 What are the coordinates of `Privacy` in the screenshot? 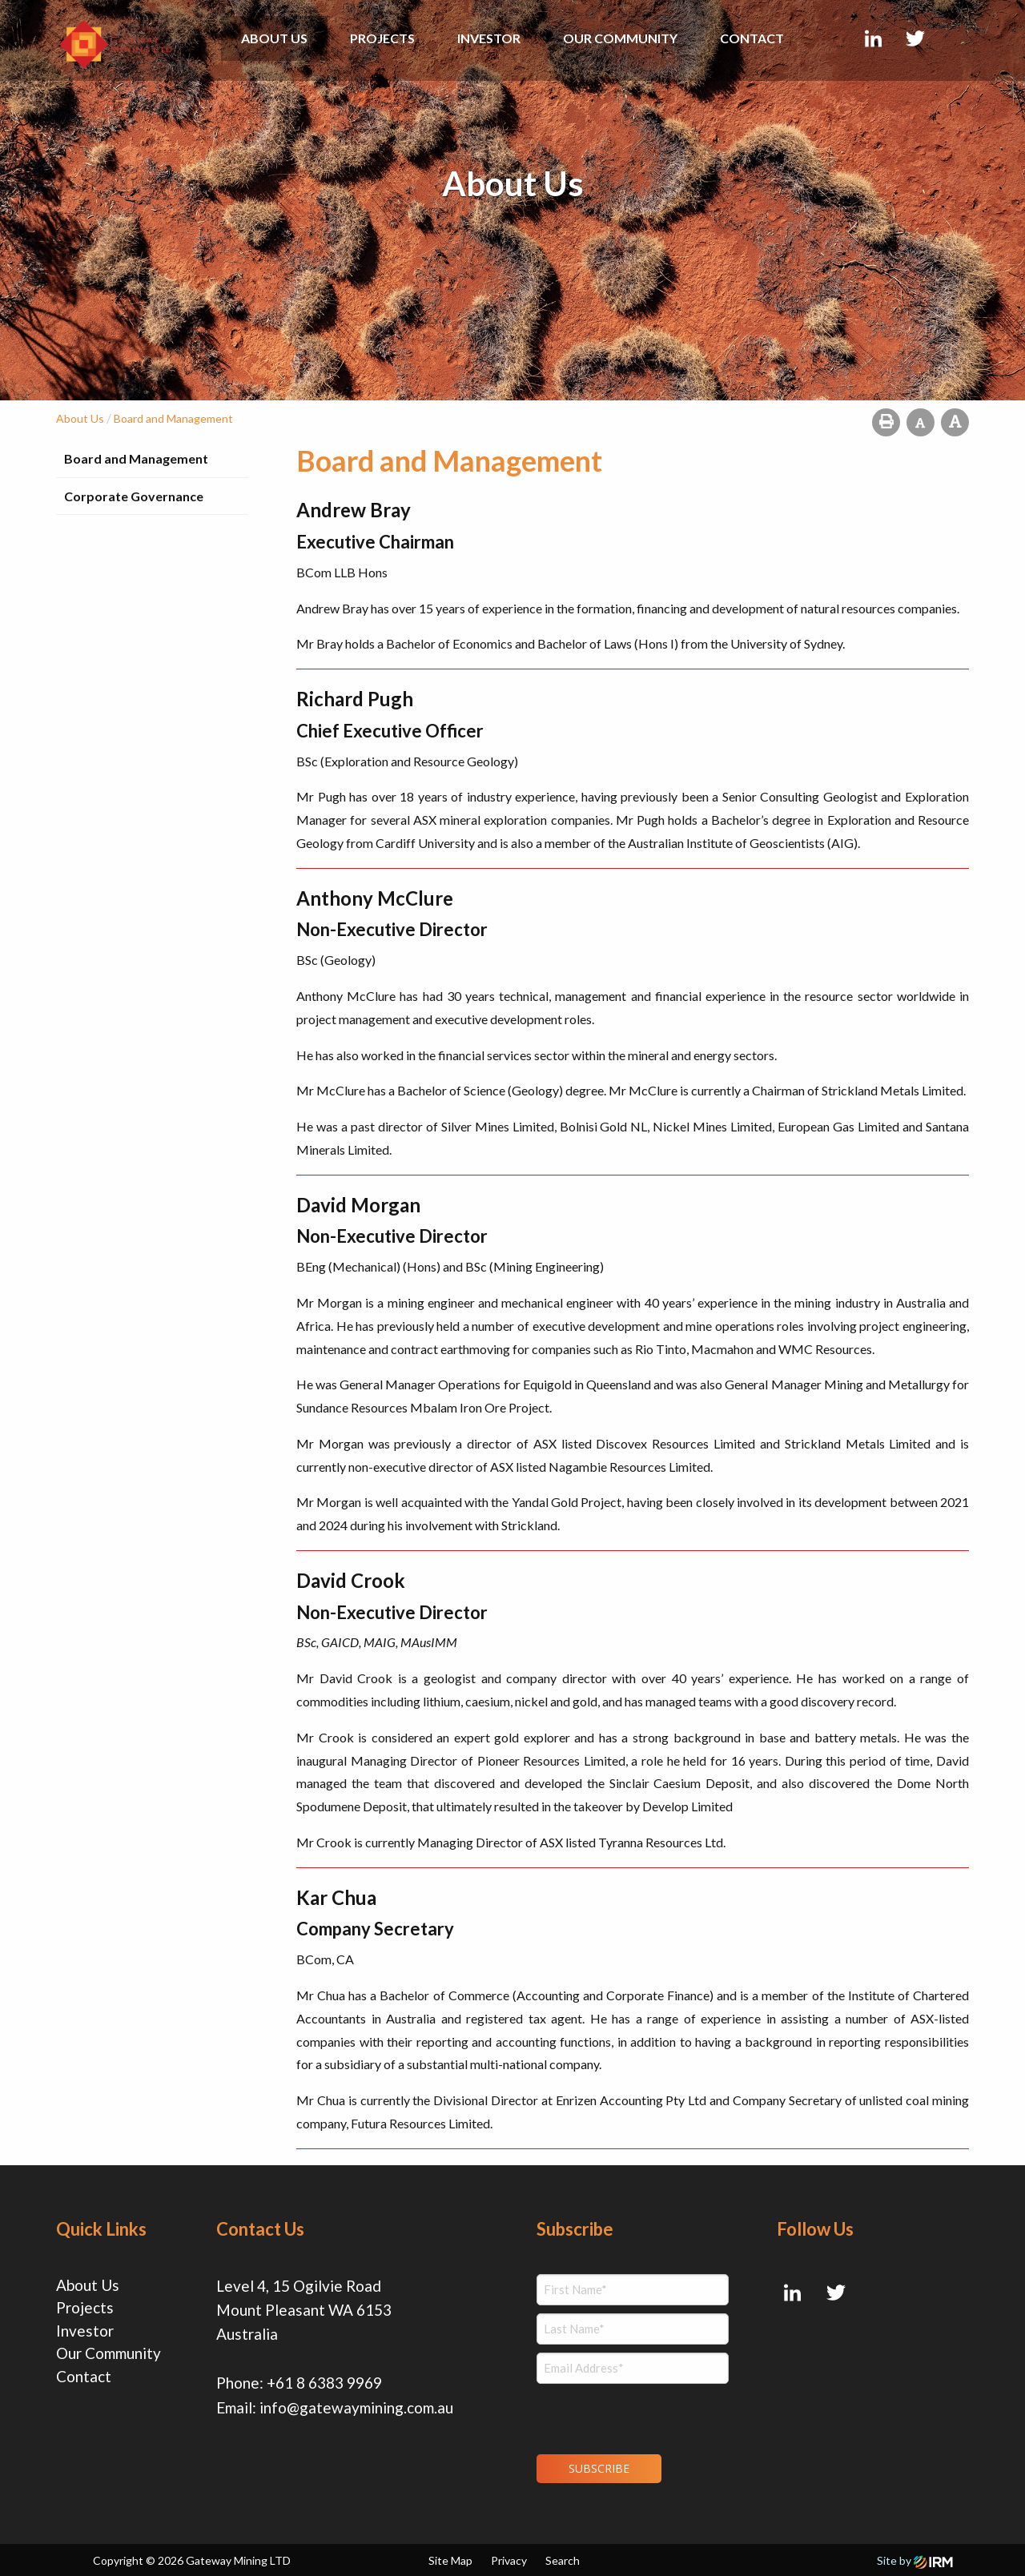 It's located at (509, 2559).